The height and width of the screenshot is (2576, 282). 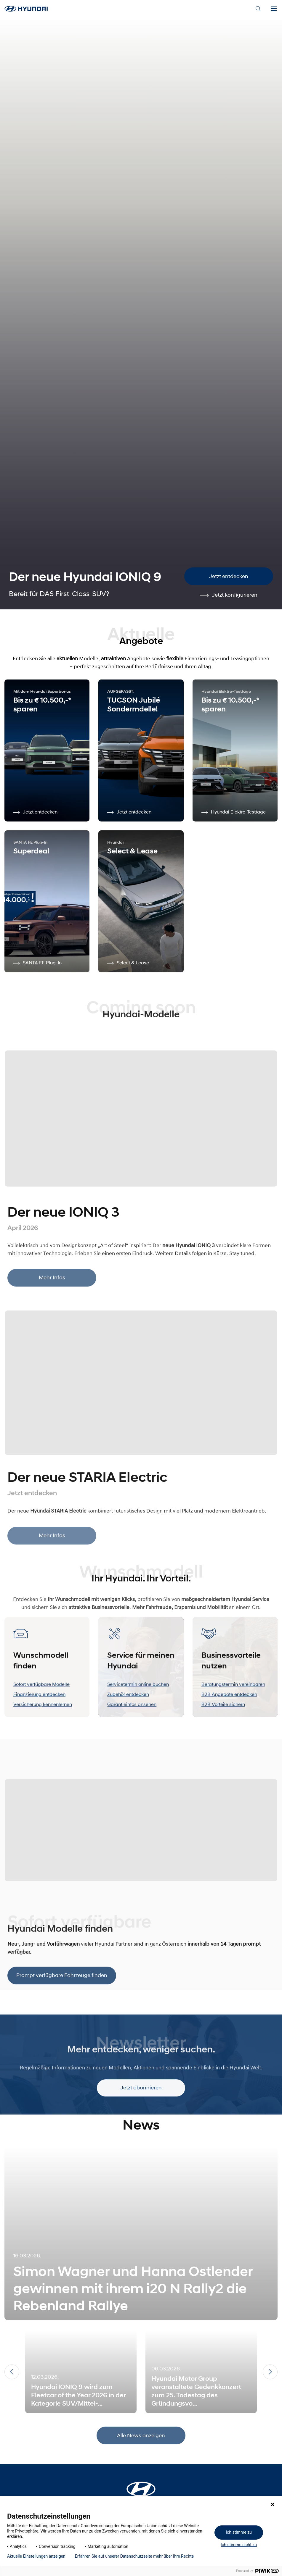 What do you see at coordinates (239, 2544) in the screenshot?
I see `Ich stimme nicht zu` at bounding box center [239, 2544].